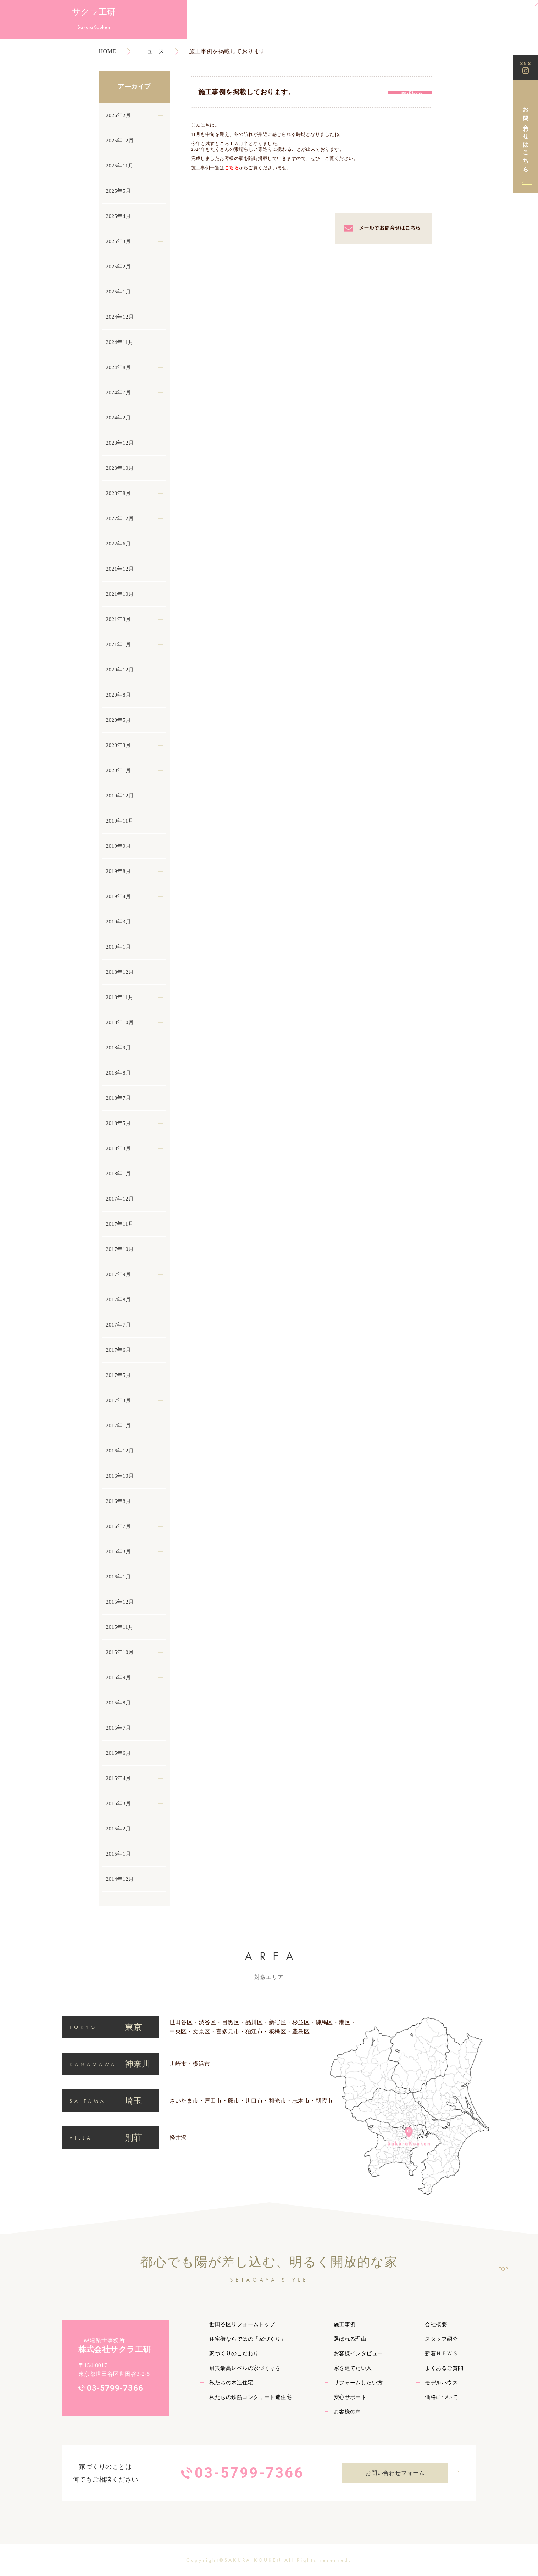  What do you see at coordinates (118, 367) in the screenshot?
I see `2024年8月` at bounding box center [118, 367].